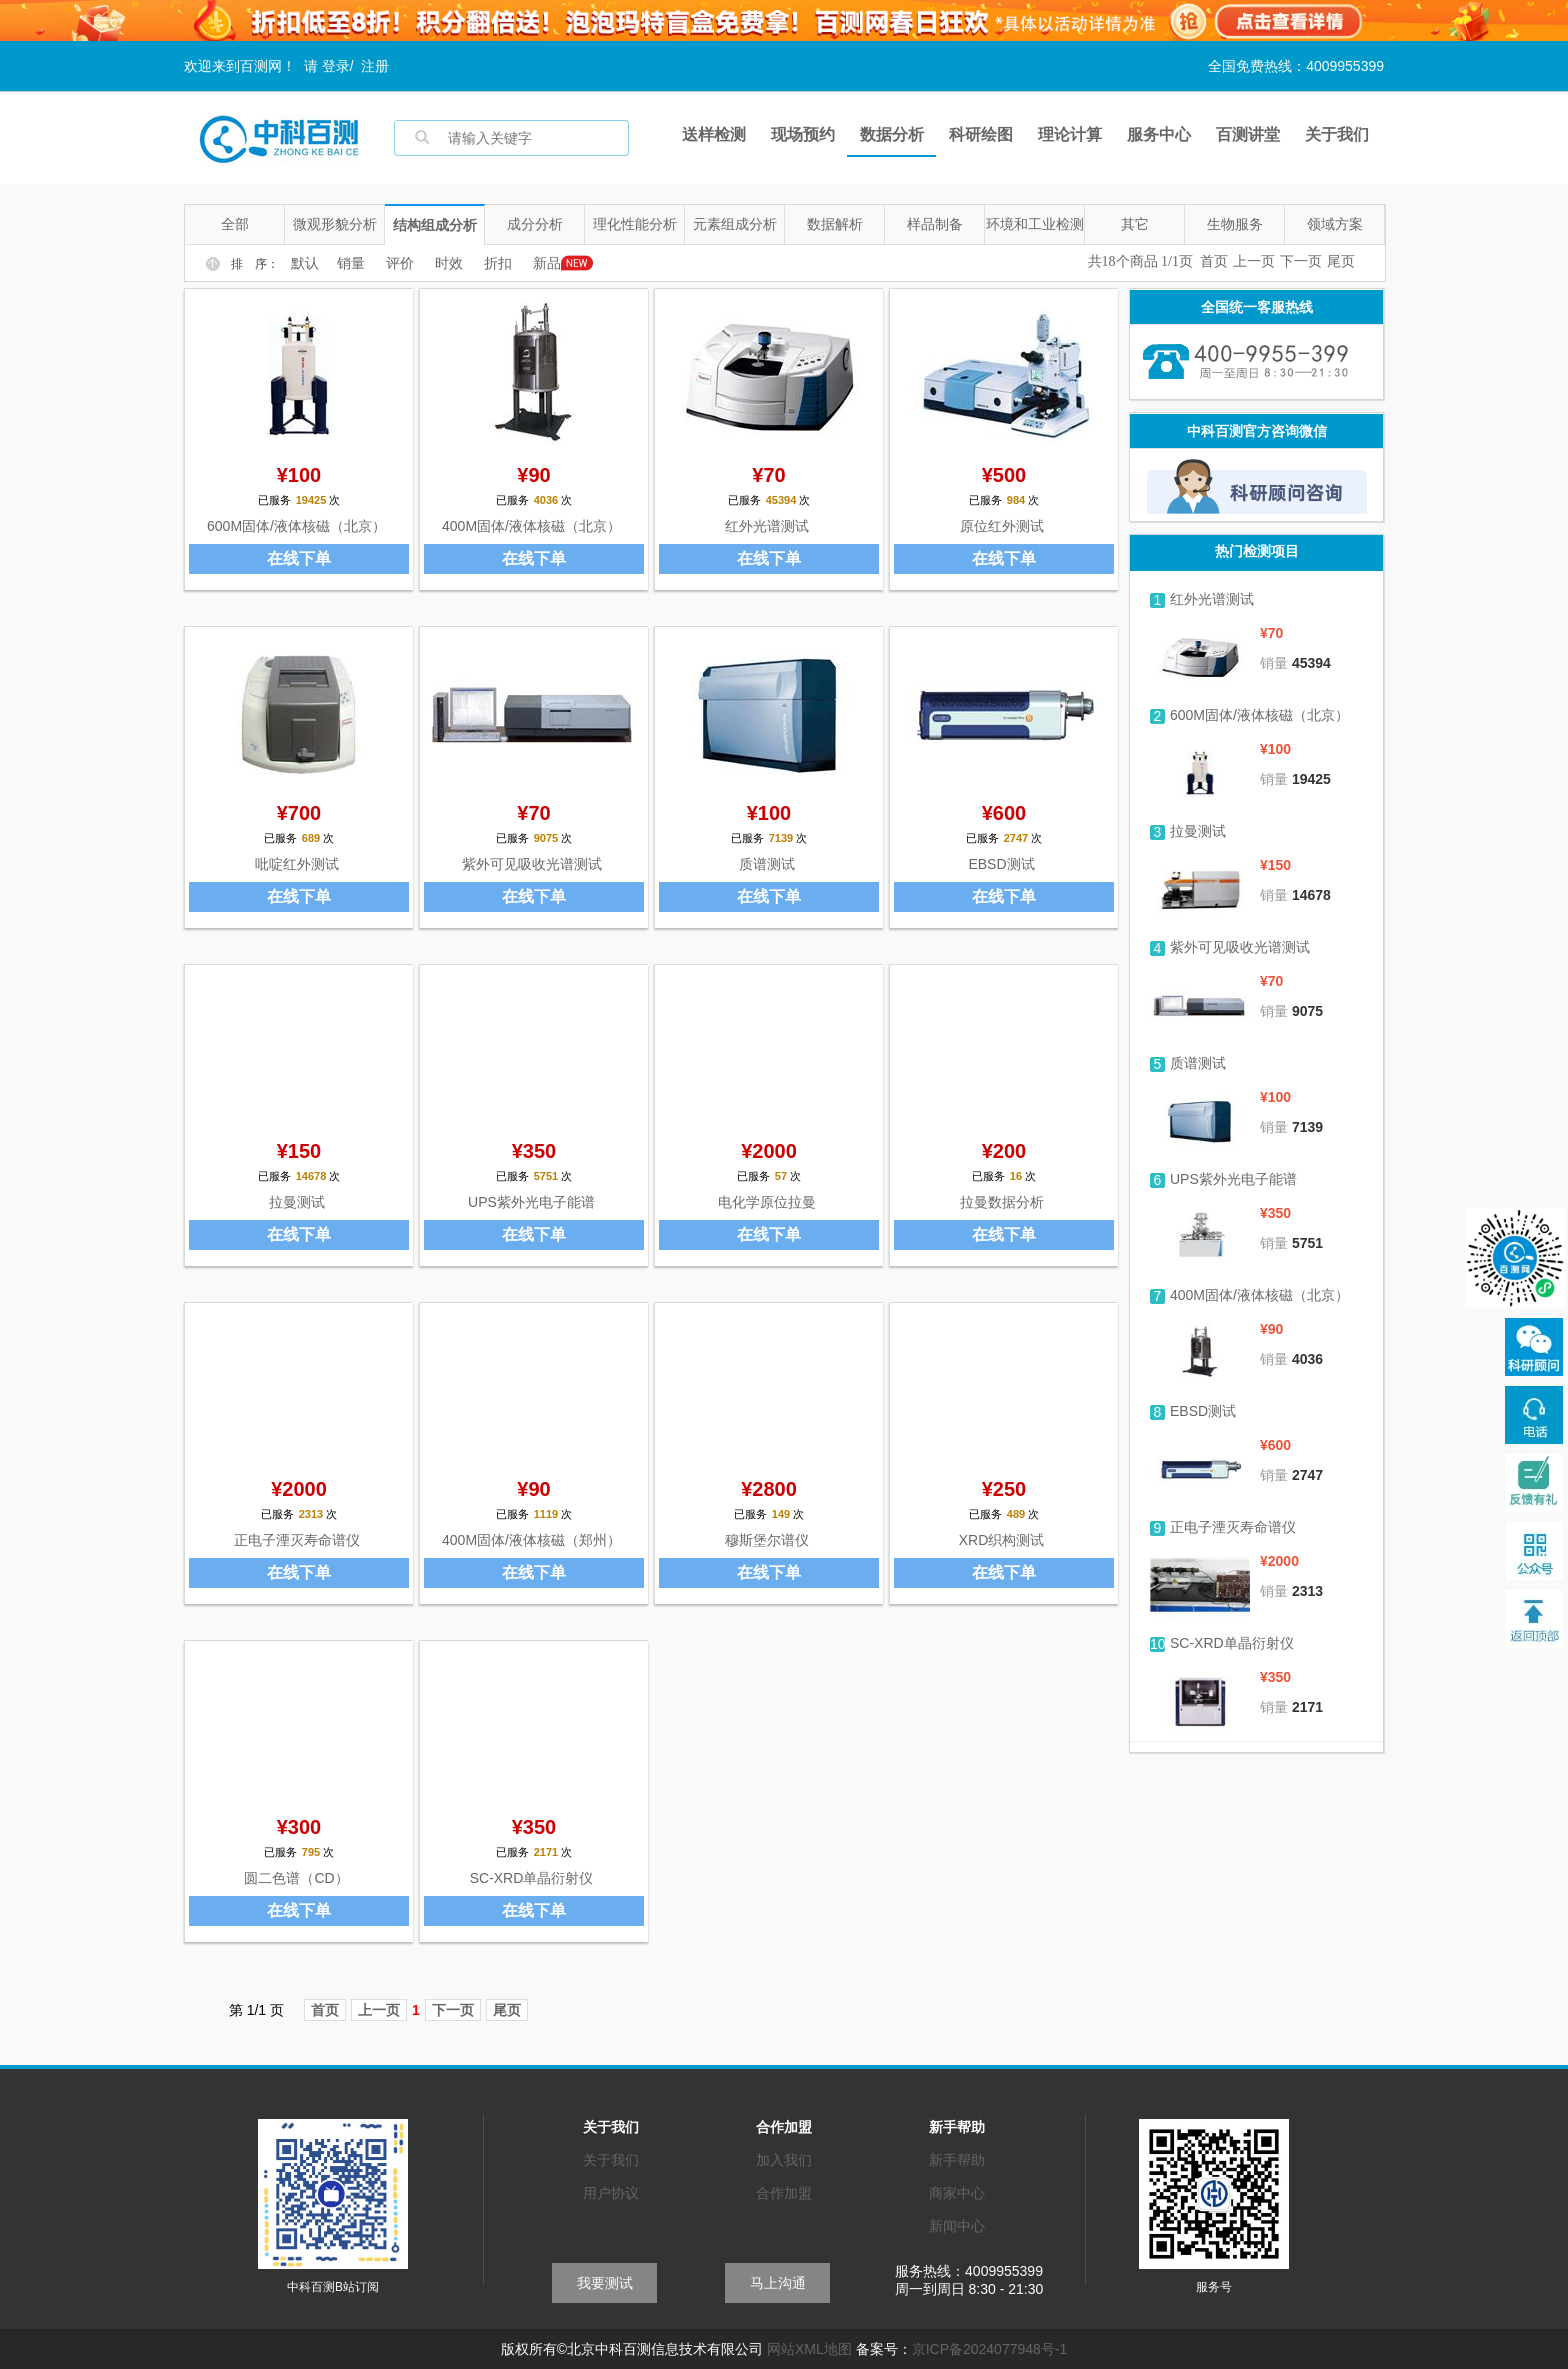 The height and width of the screenshot is (2369, 1568). I want to click on 400M固体/液体核磁（北京）, so click(531, 526).